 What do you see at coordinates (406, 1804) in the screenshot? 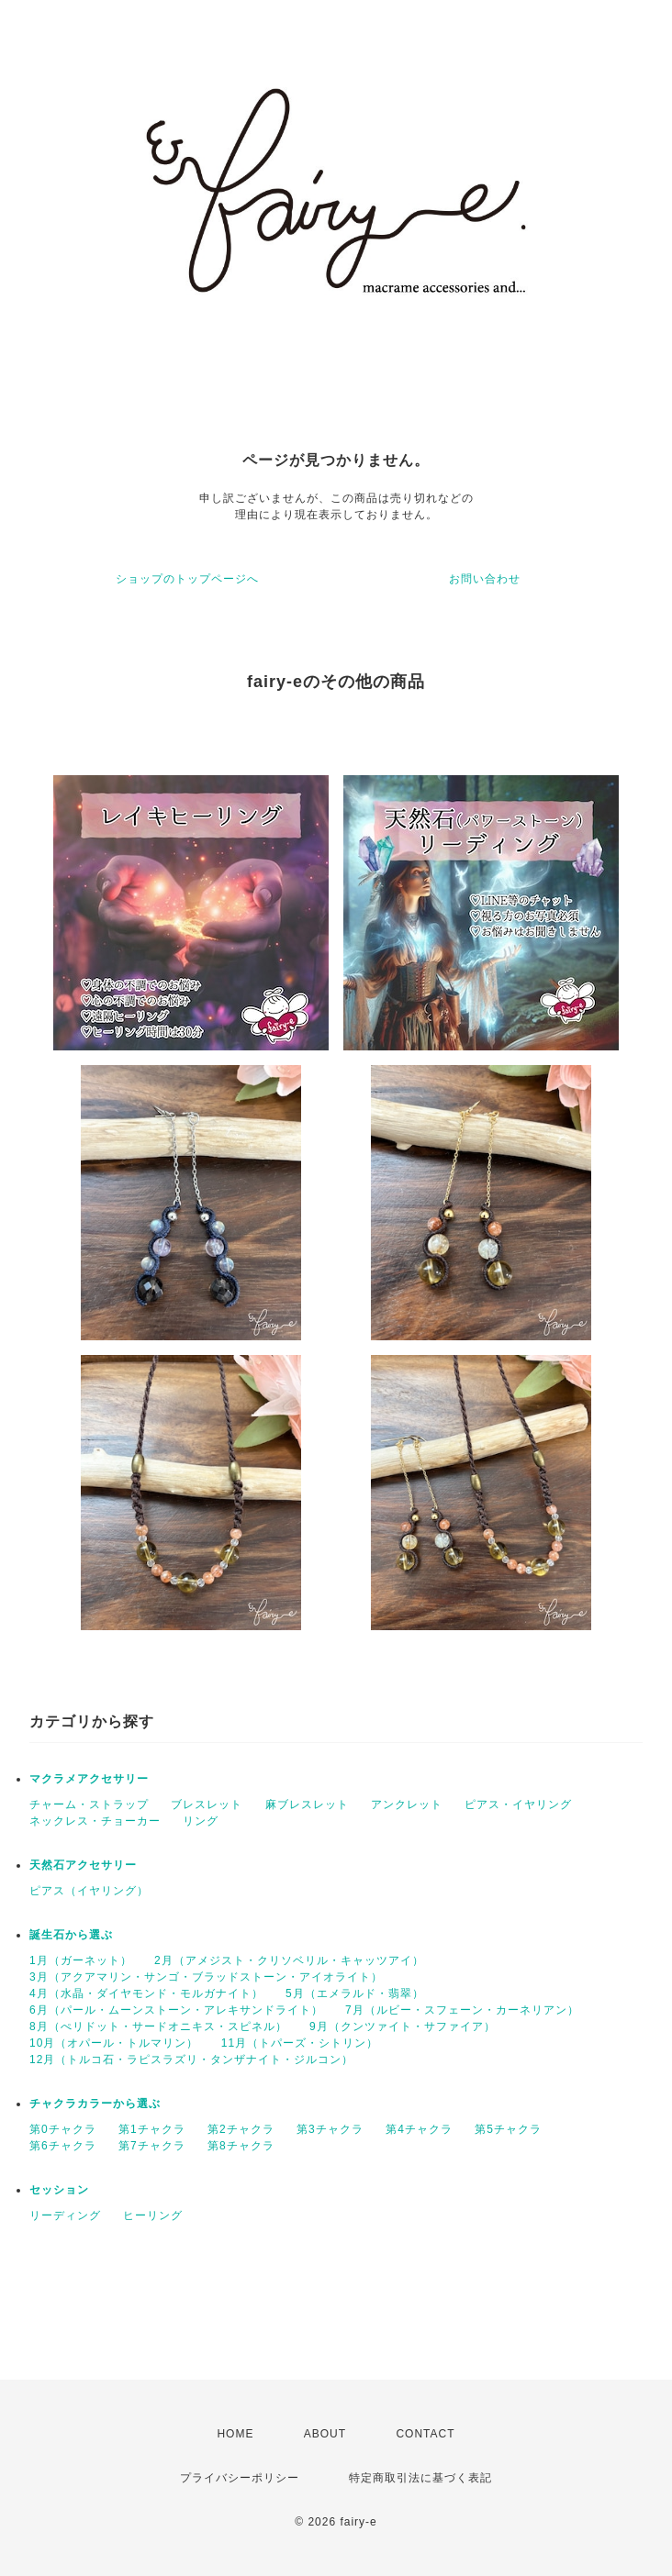
I see `アンクレット` at bounding box center [406, 1804].